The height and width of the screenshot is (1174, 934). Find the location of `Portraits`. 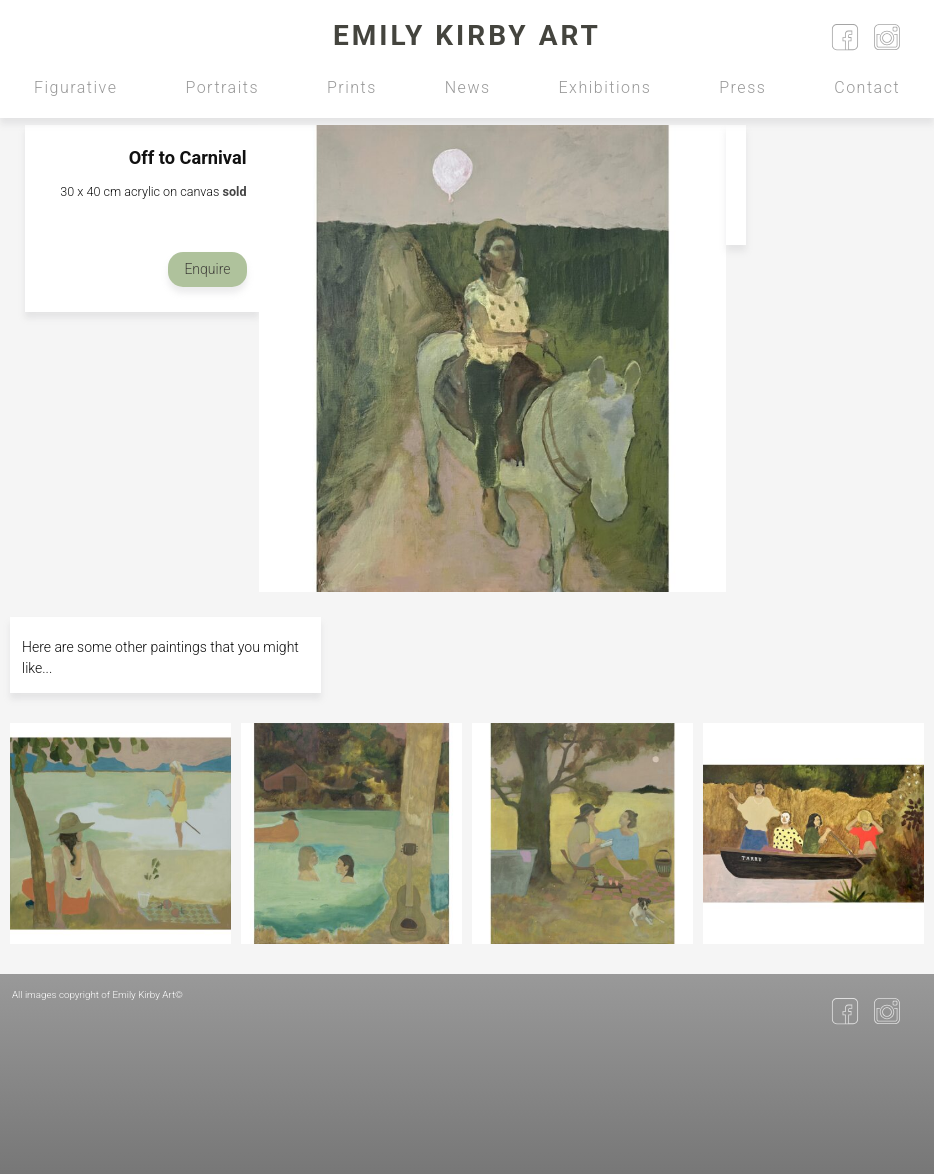

Portraits is located at coordinates (222, 87).